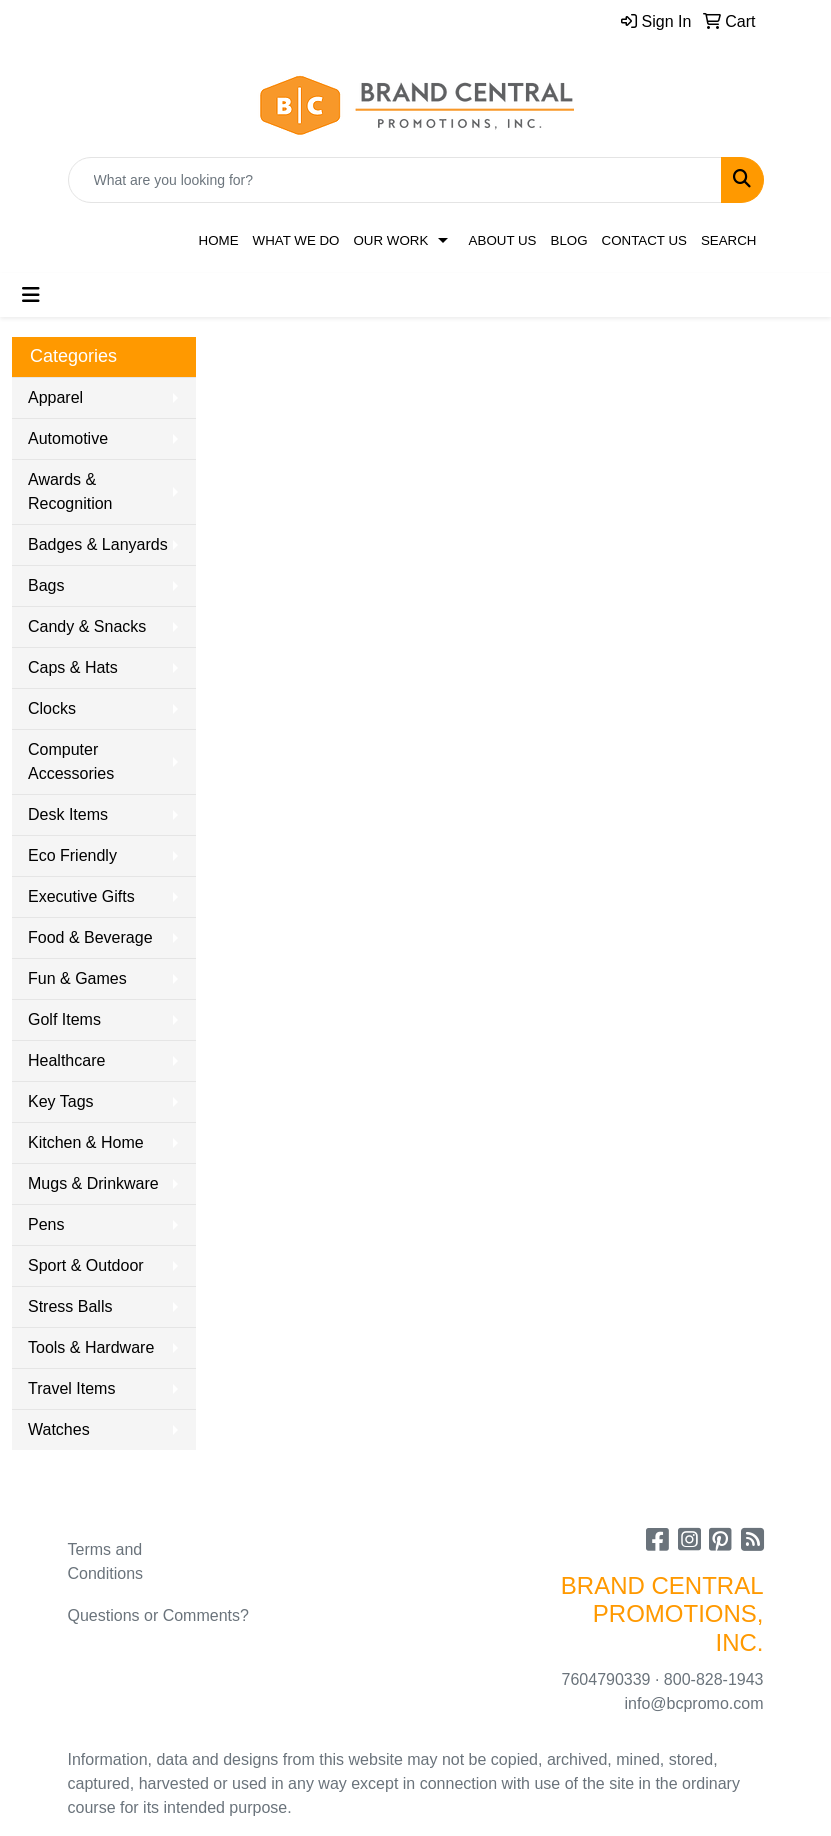  I want to click on Watches, so click(59, 1429).